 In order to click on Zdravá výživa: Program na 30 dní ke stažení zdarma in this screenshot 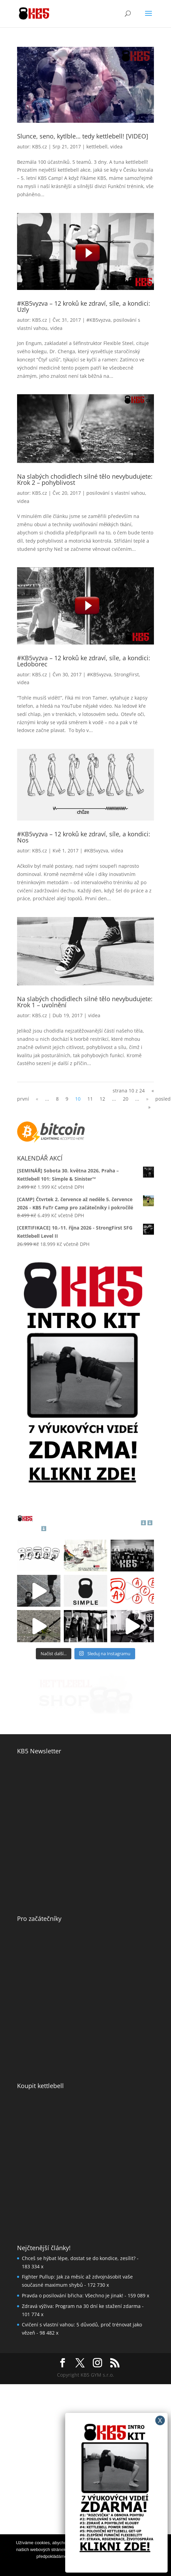, I will do `click(81, 2306)`.